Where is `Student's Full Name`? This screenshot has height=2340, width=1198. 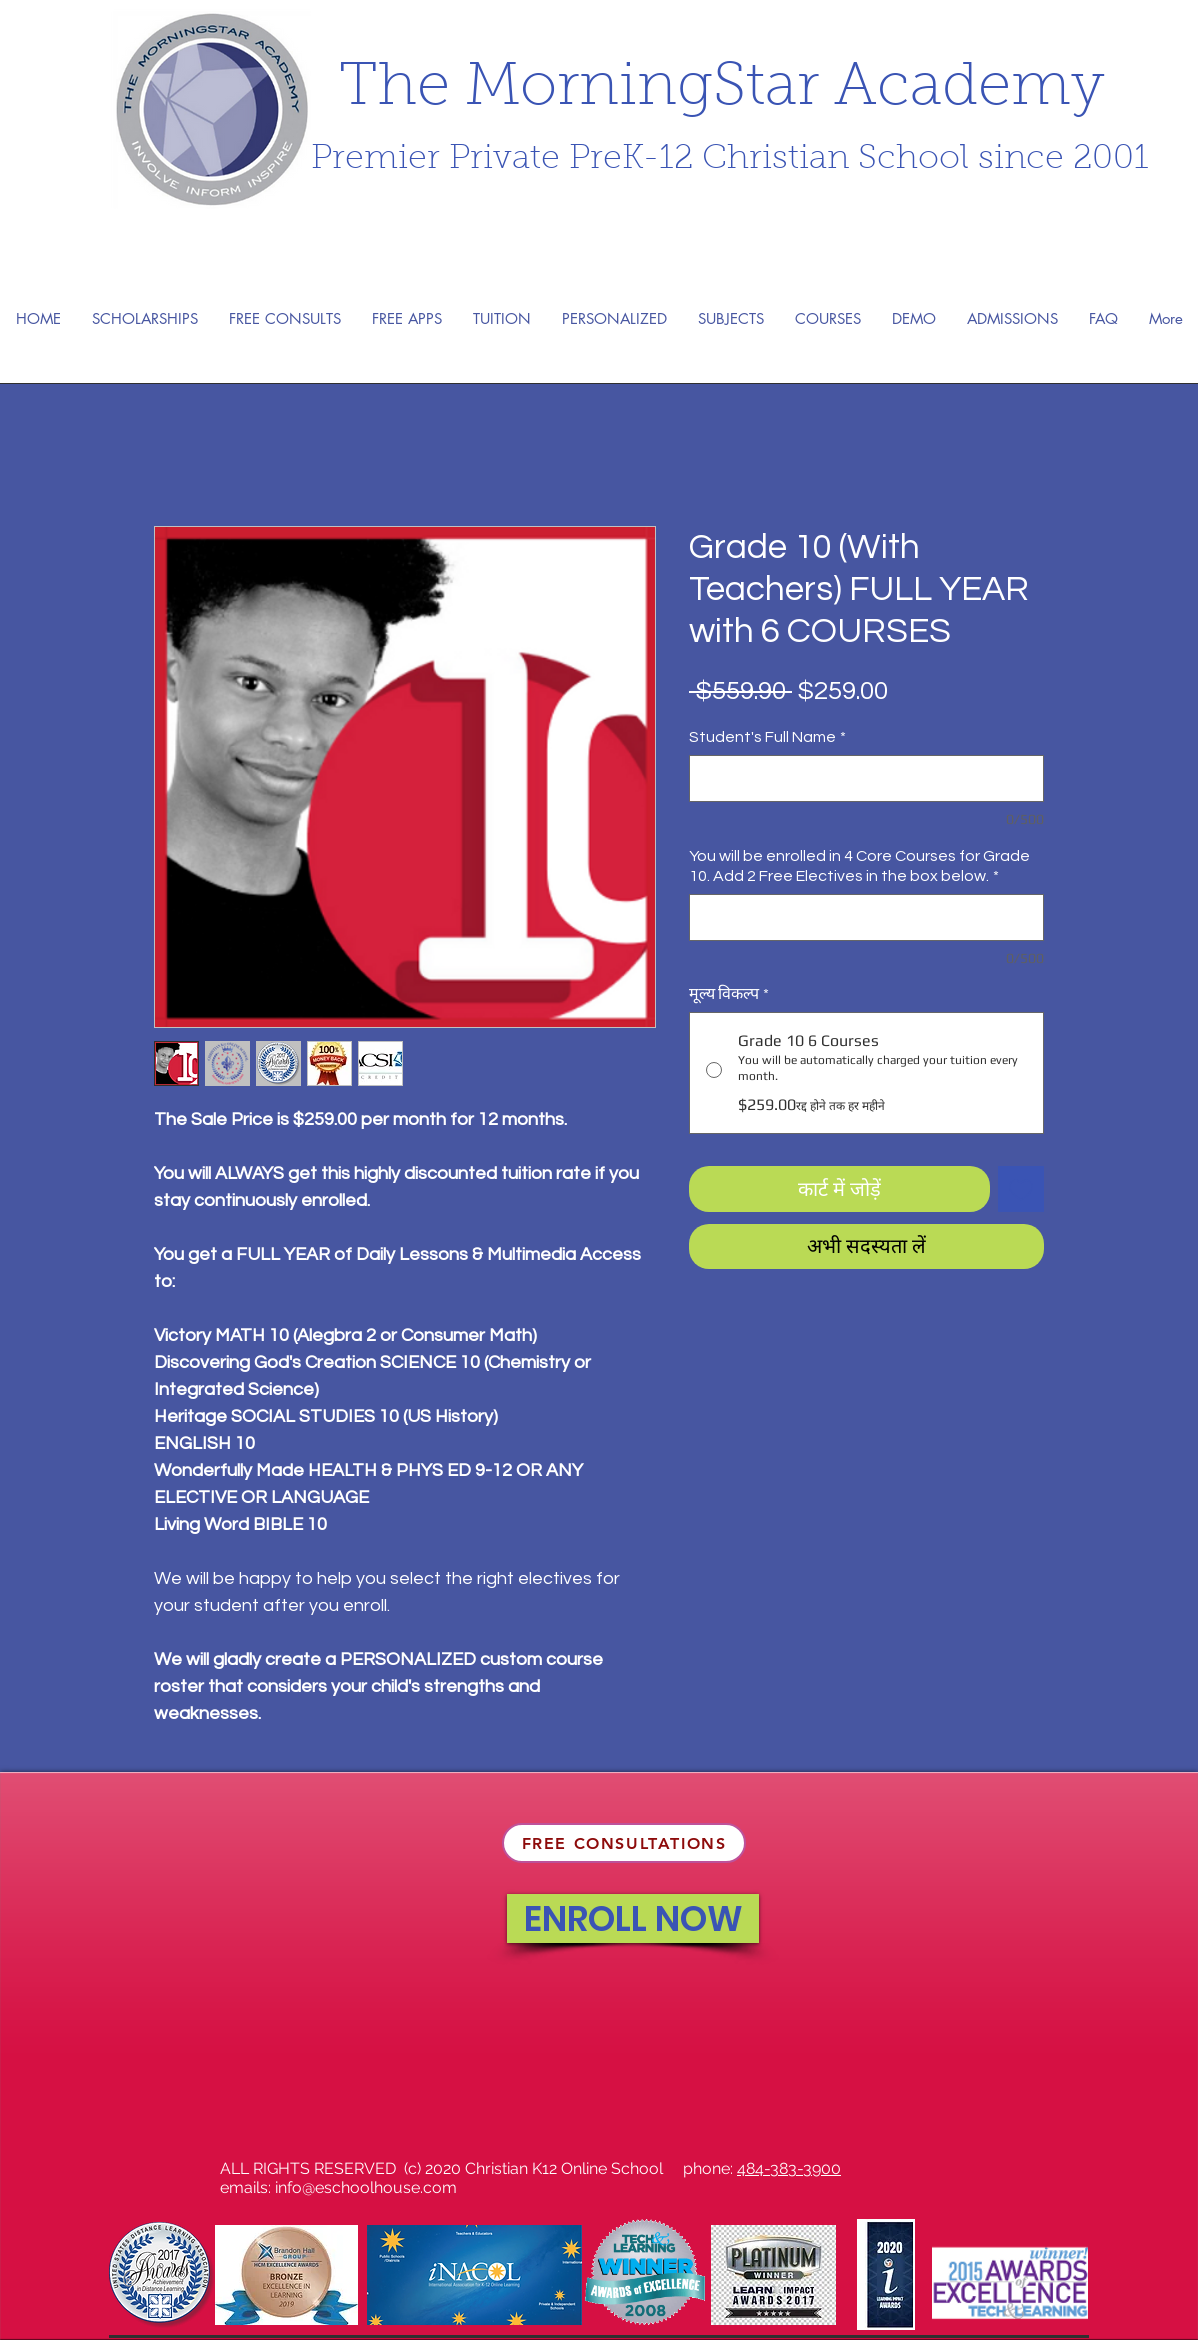
Student's Full Name is located at coordinates (767, 737).